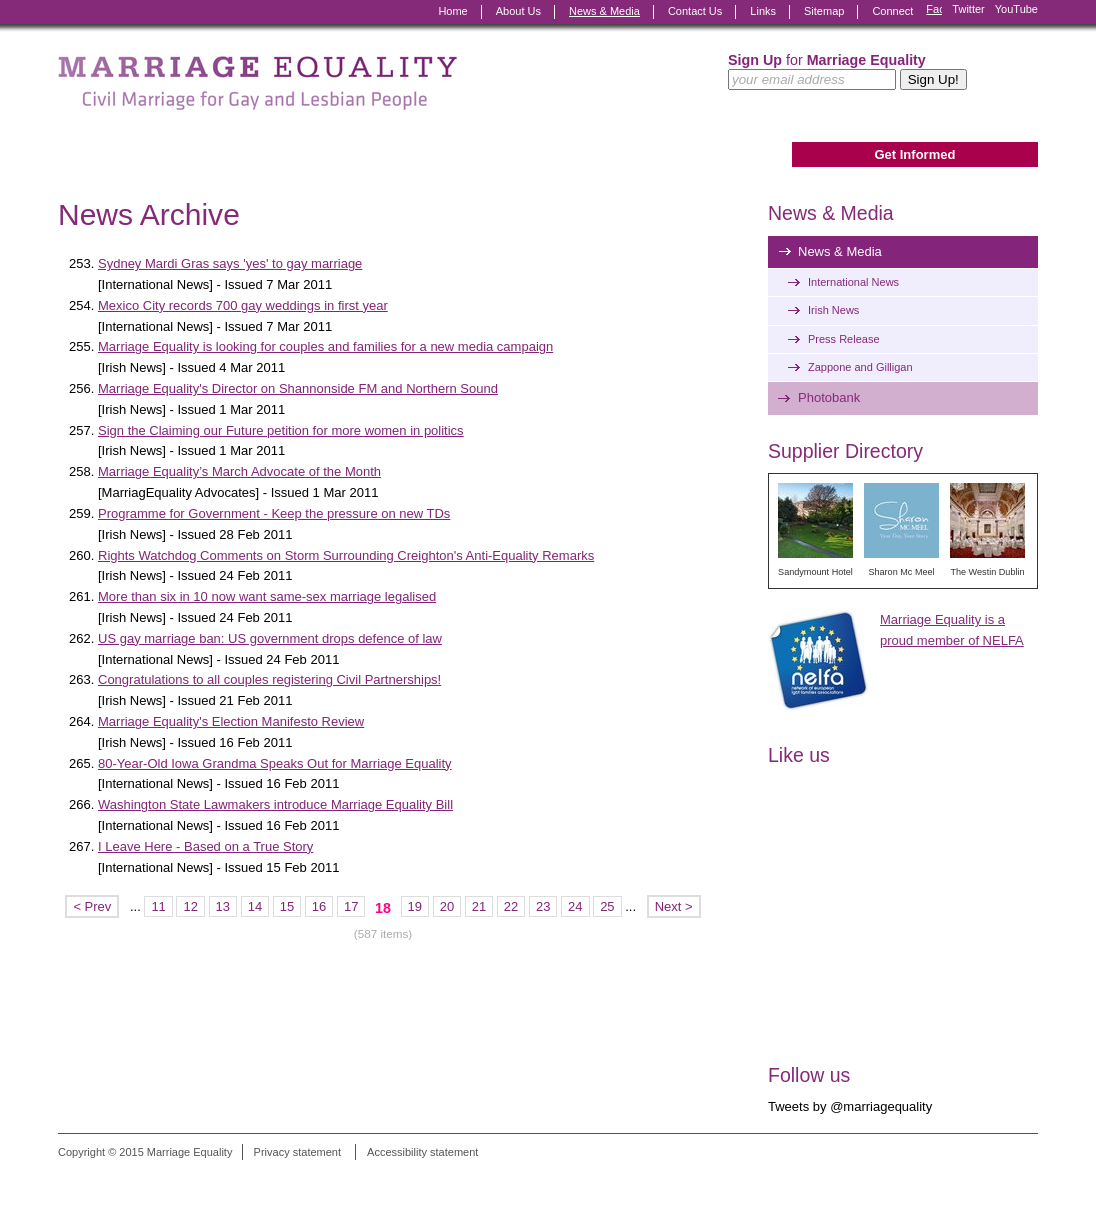 This screenshot has height=1216, width=1096. Describe the element at coordinates (829, 397) in the screenshot. I see `Photobank` at that location.